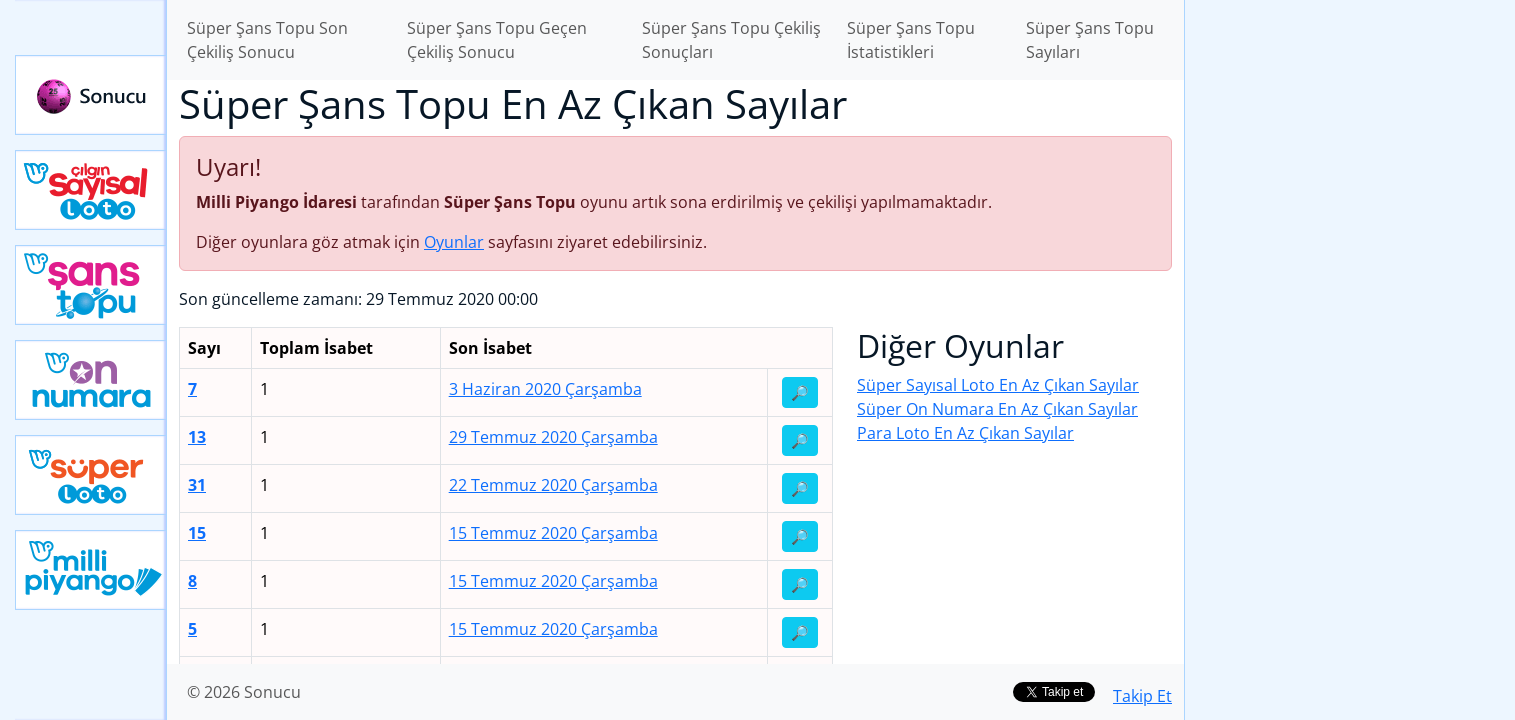 This screenshot has height=720, width=1515. Describe the element at coordinates (91, 380) in the screenshot. I see `Yeni On Numara` at that location.